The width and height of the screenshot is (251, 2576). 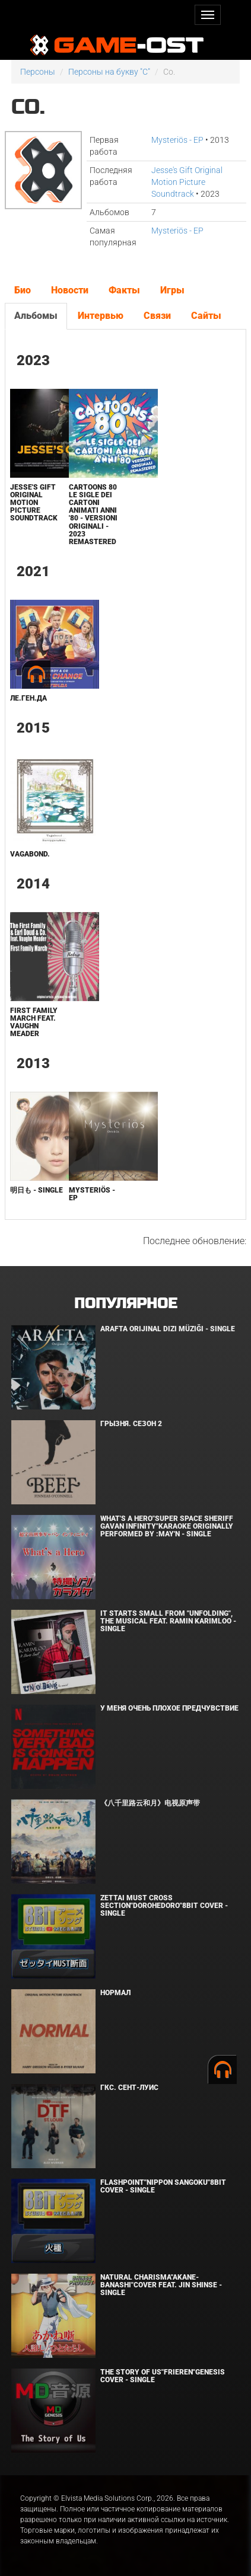 What do you see at coordinates (124, 290) in the screenshot?
I see `Факты` at bounding box center [124, 290].